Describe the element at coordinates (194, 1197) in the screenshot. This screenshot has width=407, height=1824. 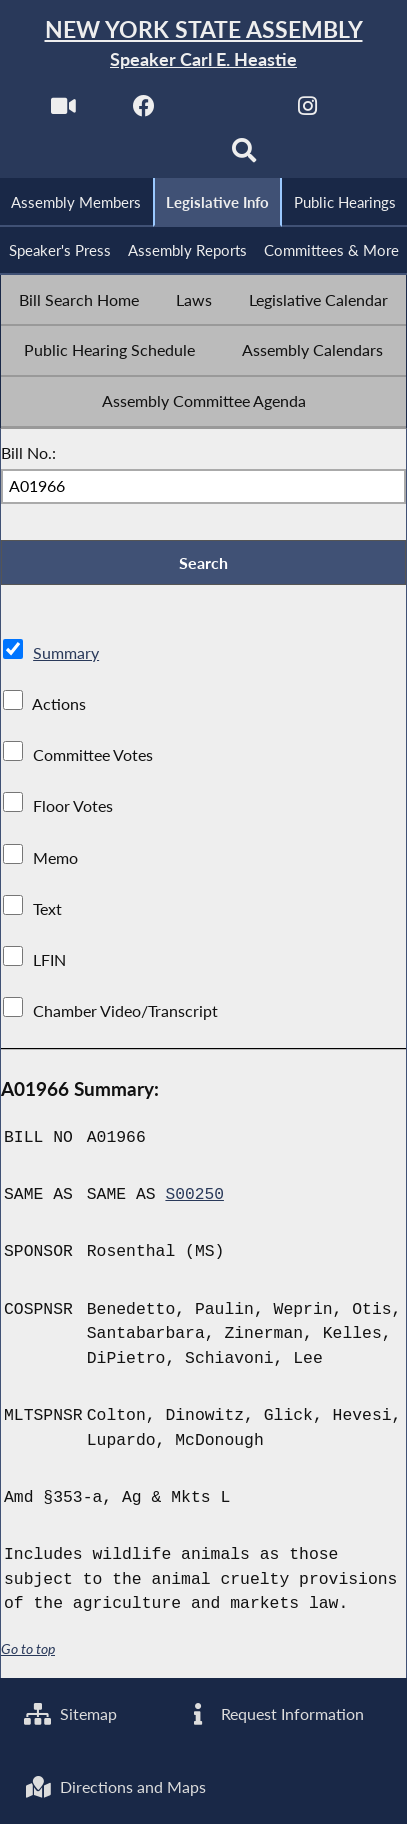
I see `S00250` at that location.